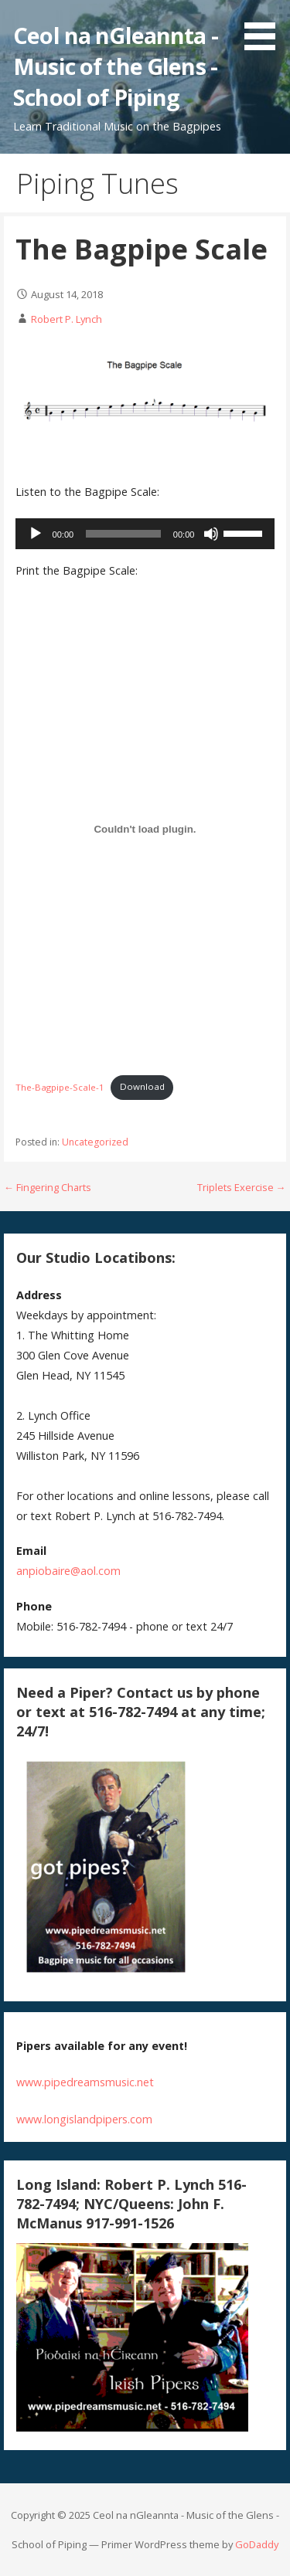  What do you see at coordinates (35, 533) in the screenshot?
I see `[Play]` at bounding box center [35, 533].